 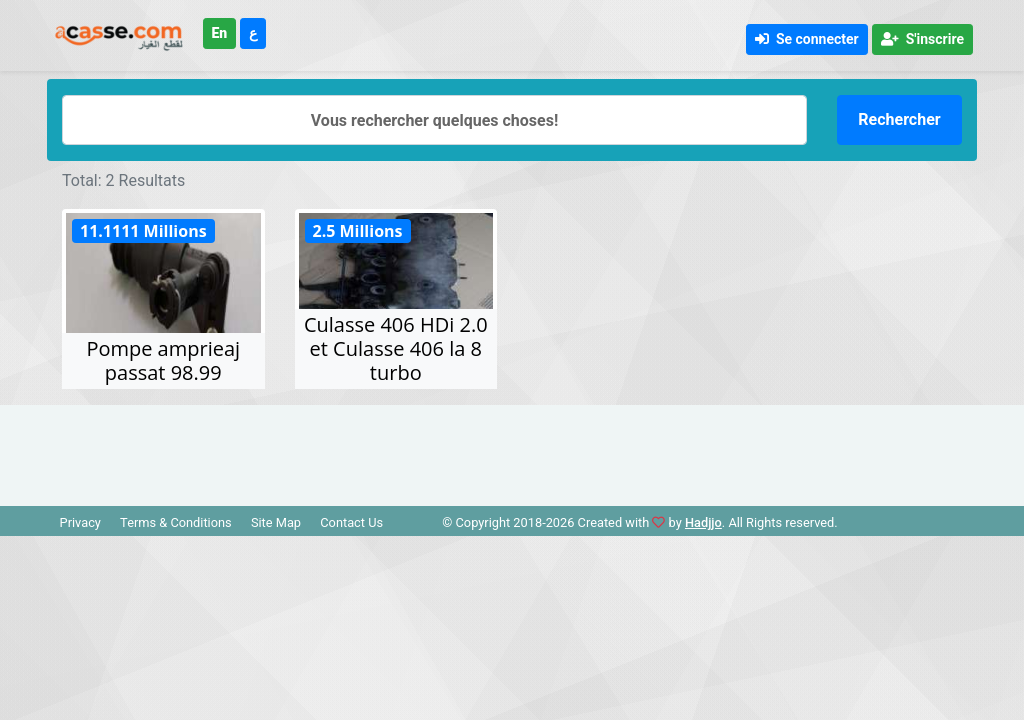 I want to click on S'inscrire, so click(x=922, y=39).